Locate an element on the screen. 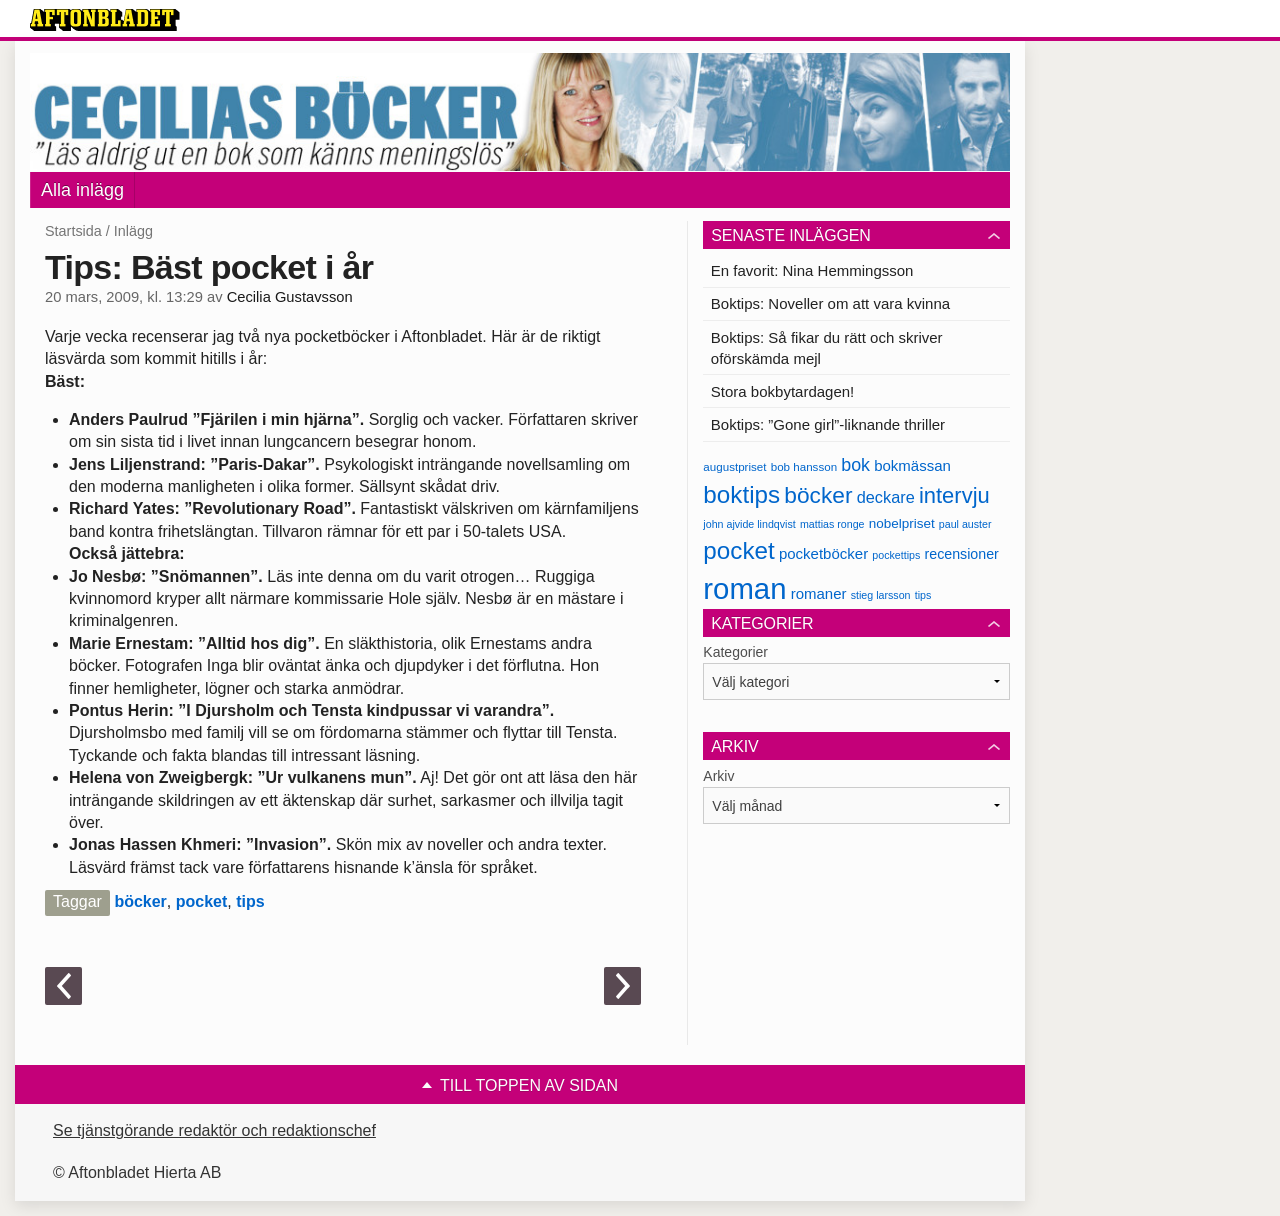  tips [tips (6 objekt)] is located at coordinates (923, 595).